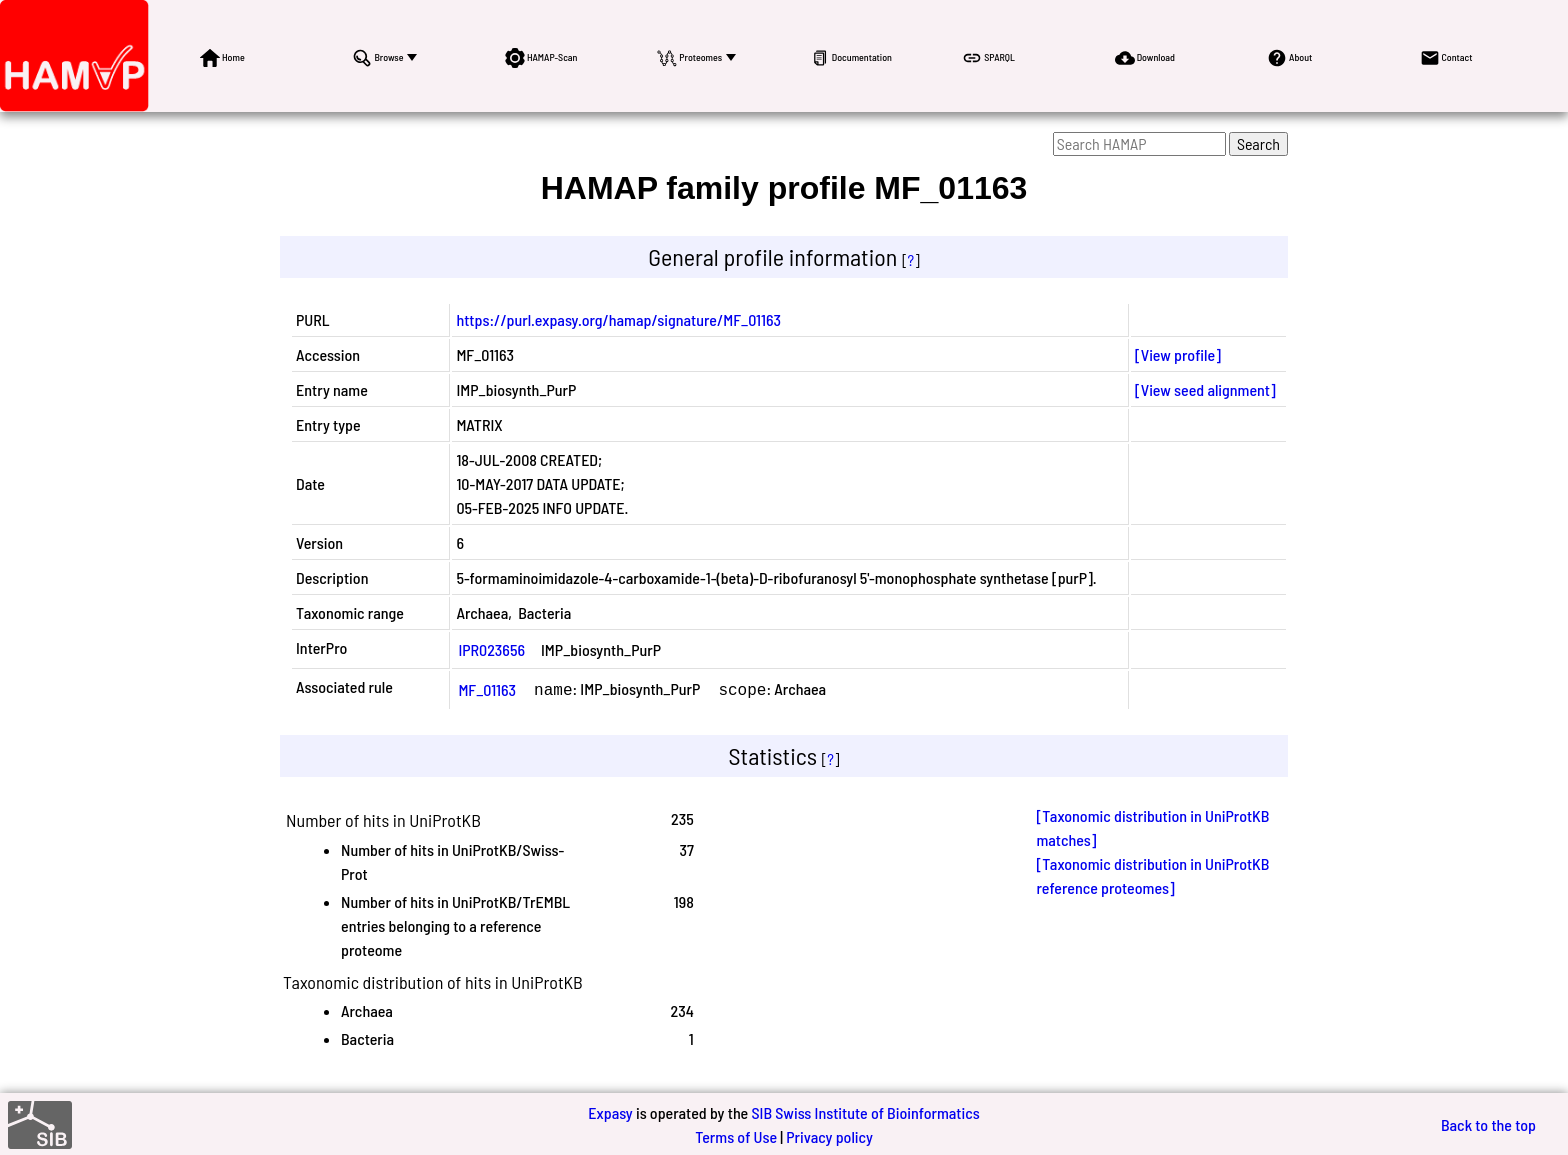 The width and height of the screenshot is (1568, 1155). What do you see at coordinates (736, 1134) in the screenshot?
I see `Terms of Use` at bounding box center [736, 1134].